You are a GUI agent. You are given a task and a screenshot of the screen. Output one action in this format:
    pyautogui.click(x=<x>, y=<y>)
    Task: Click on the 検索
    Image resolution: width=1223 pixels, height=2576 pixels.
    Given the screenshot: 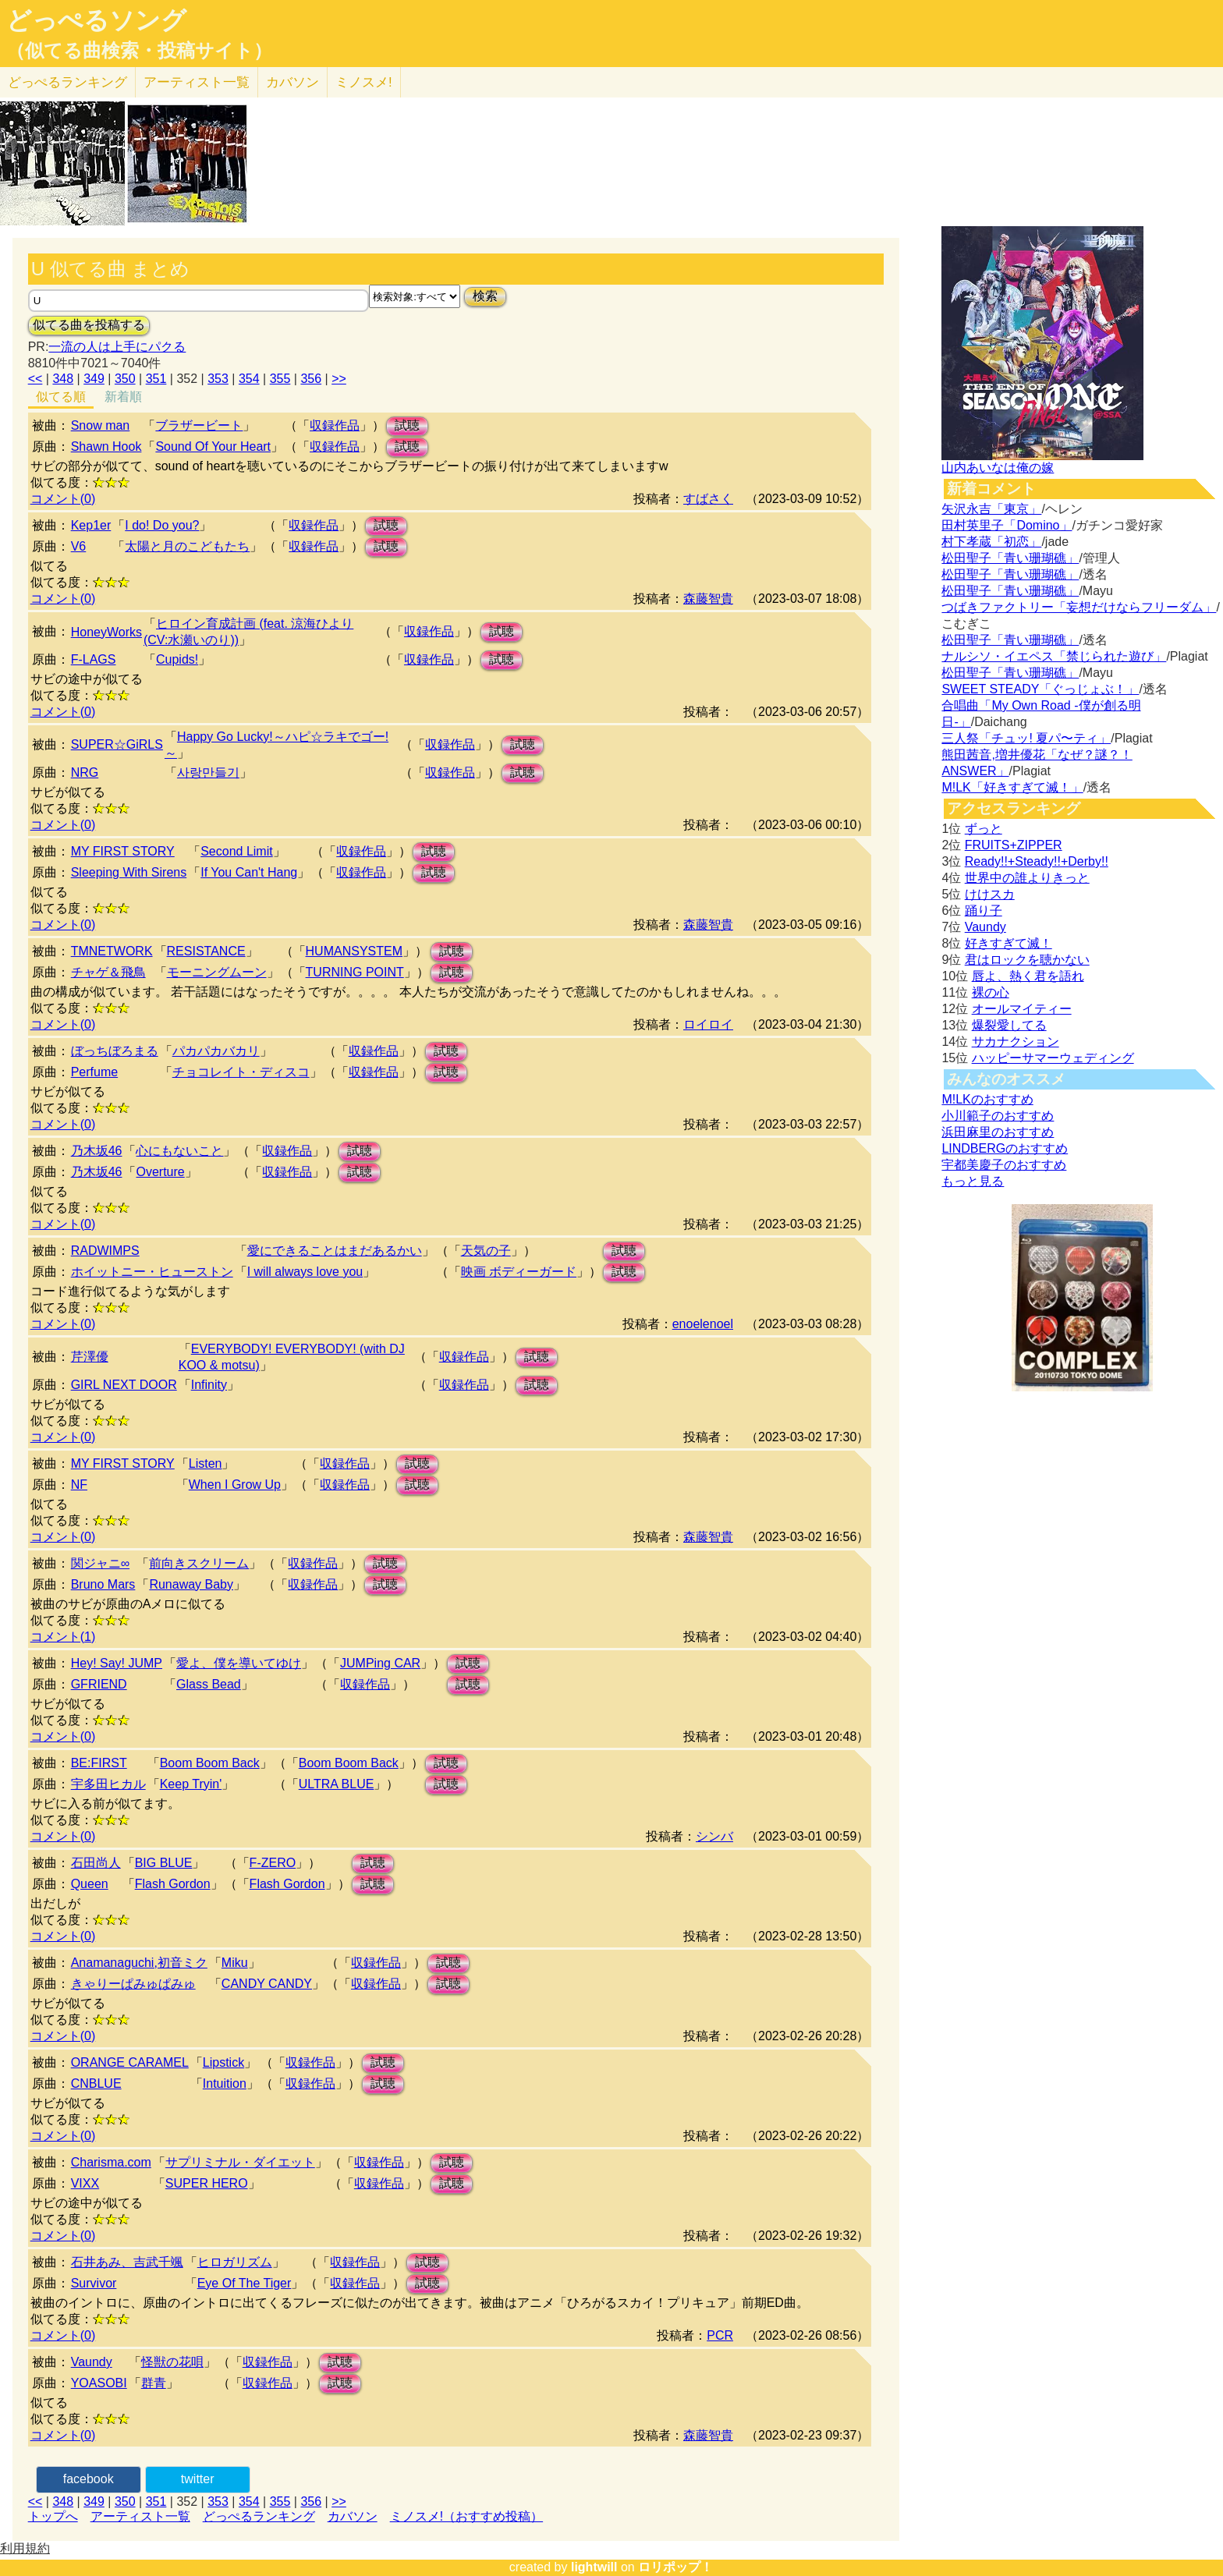 What is the action you would take?
    pyautogui.click(x=485, y=296)
    